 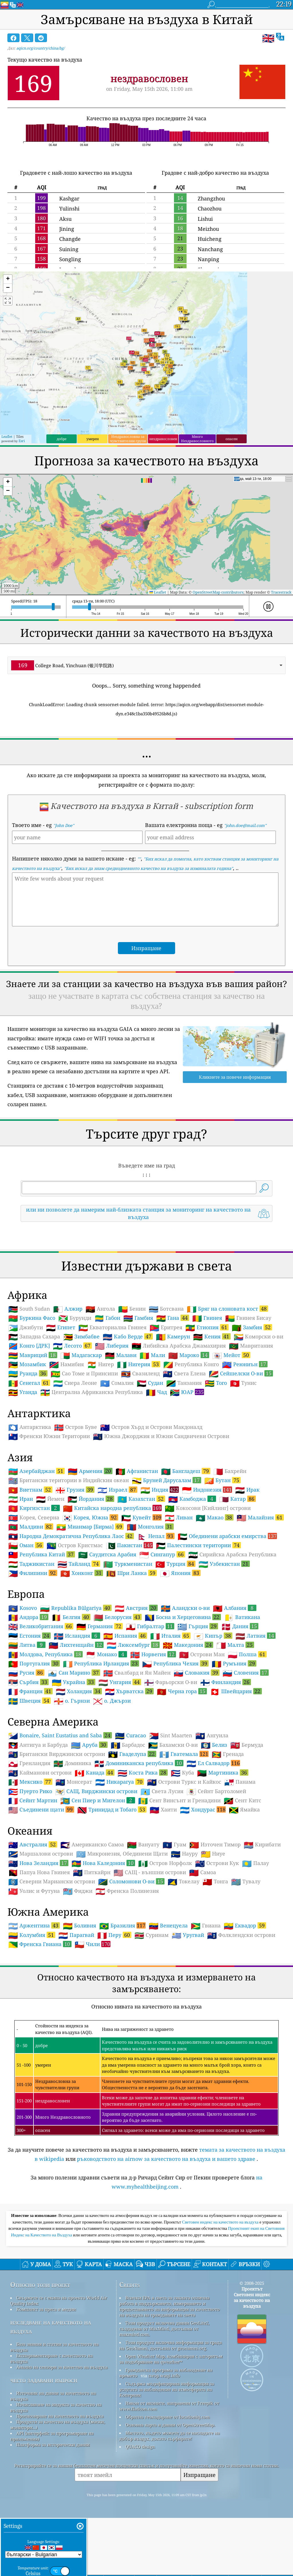 I want to click on Вануату, so click(x=143, y=1925).